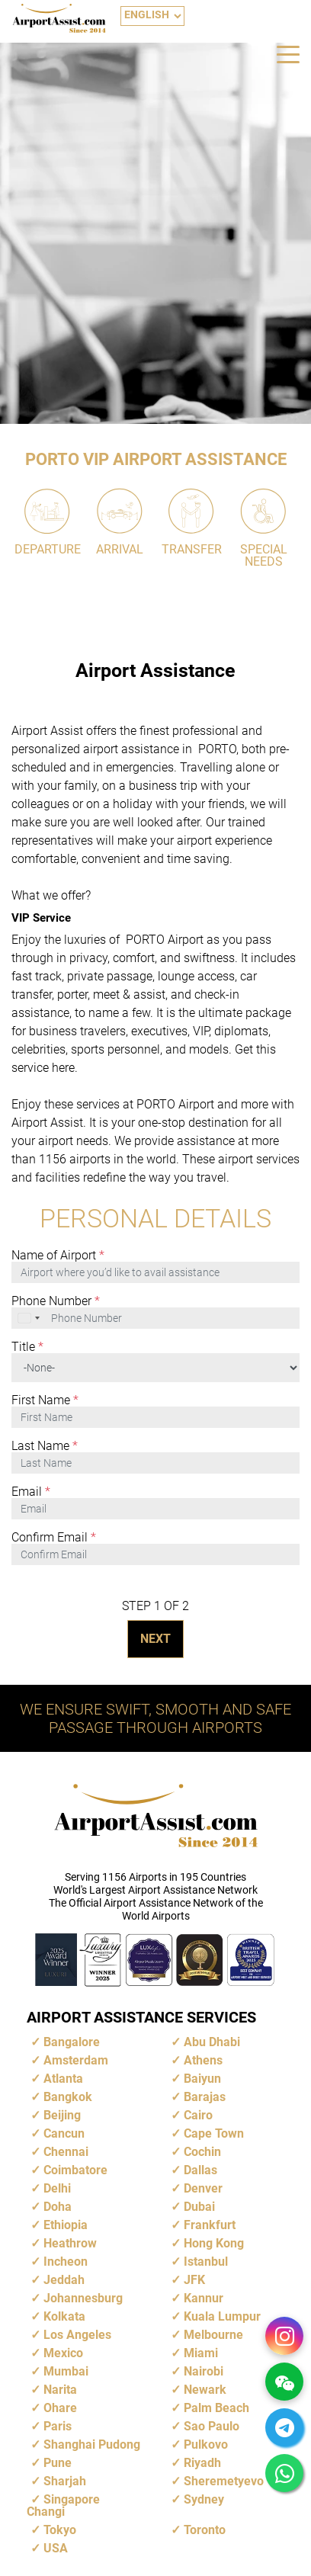  What do you see at coordinates (203, 2298) in the screenshot?
I see `Kannur` at bounding box center [203, 2298].